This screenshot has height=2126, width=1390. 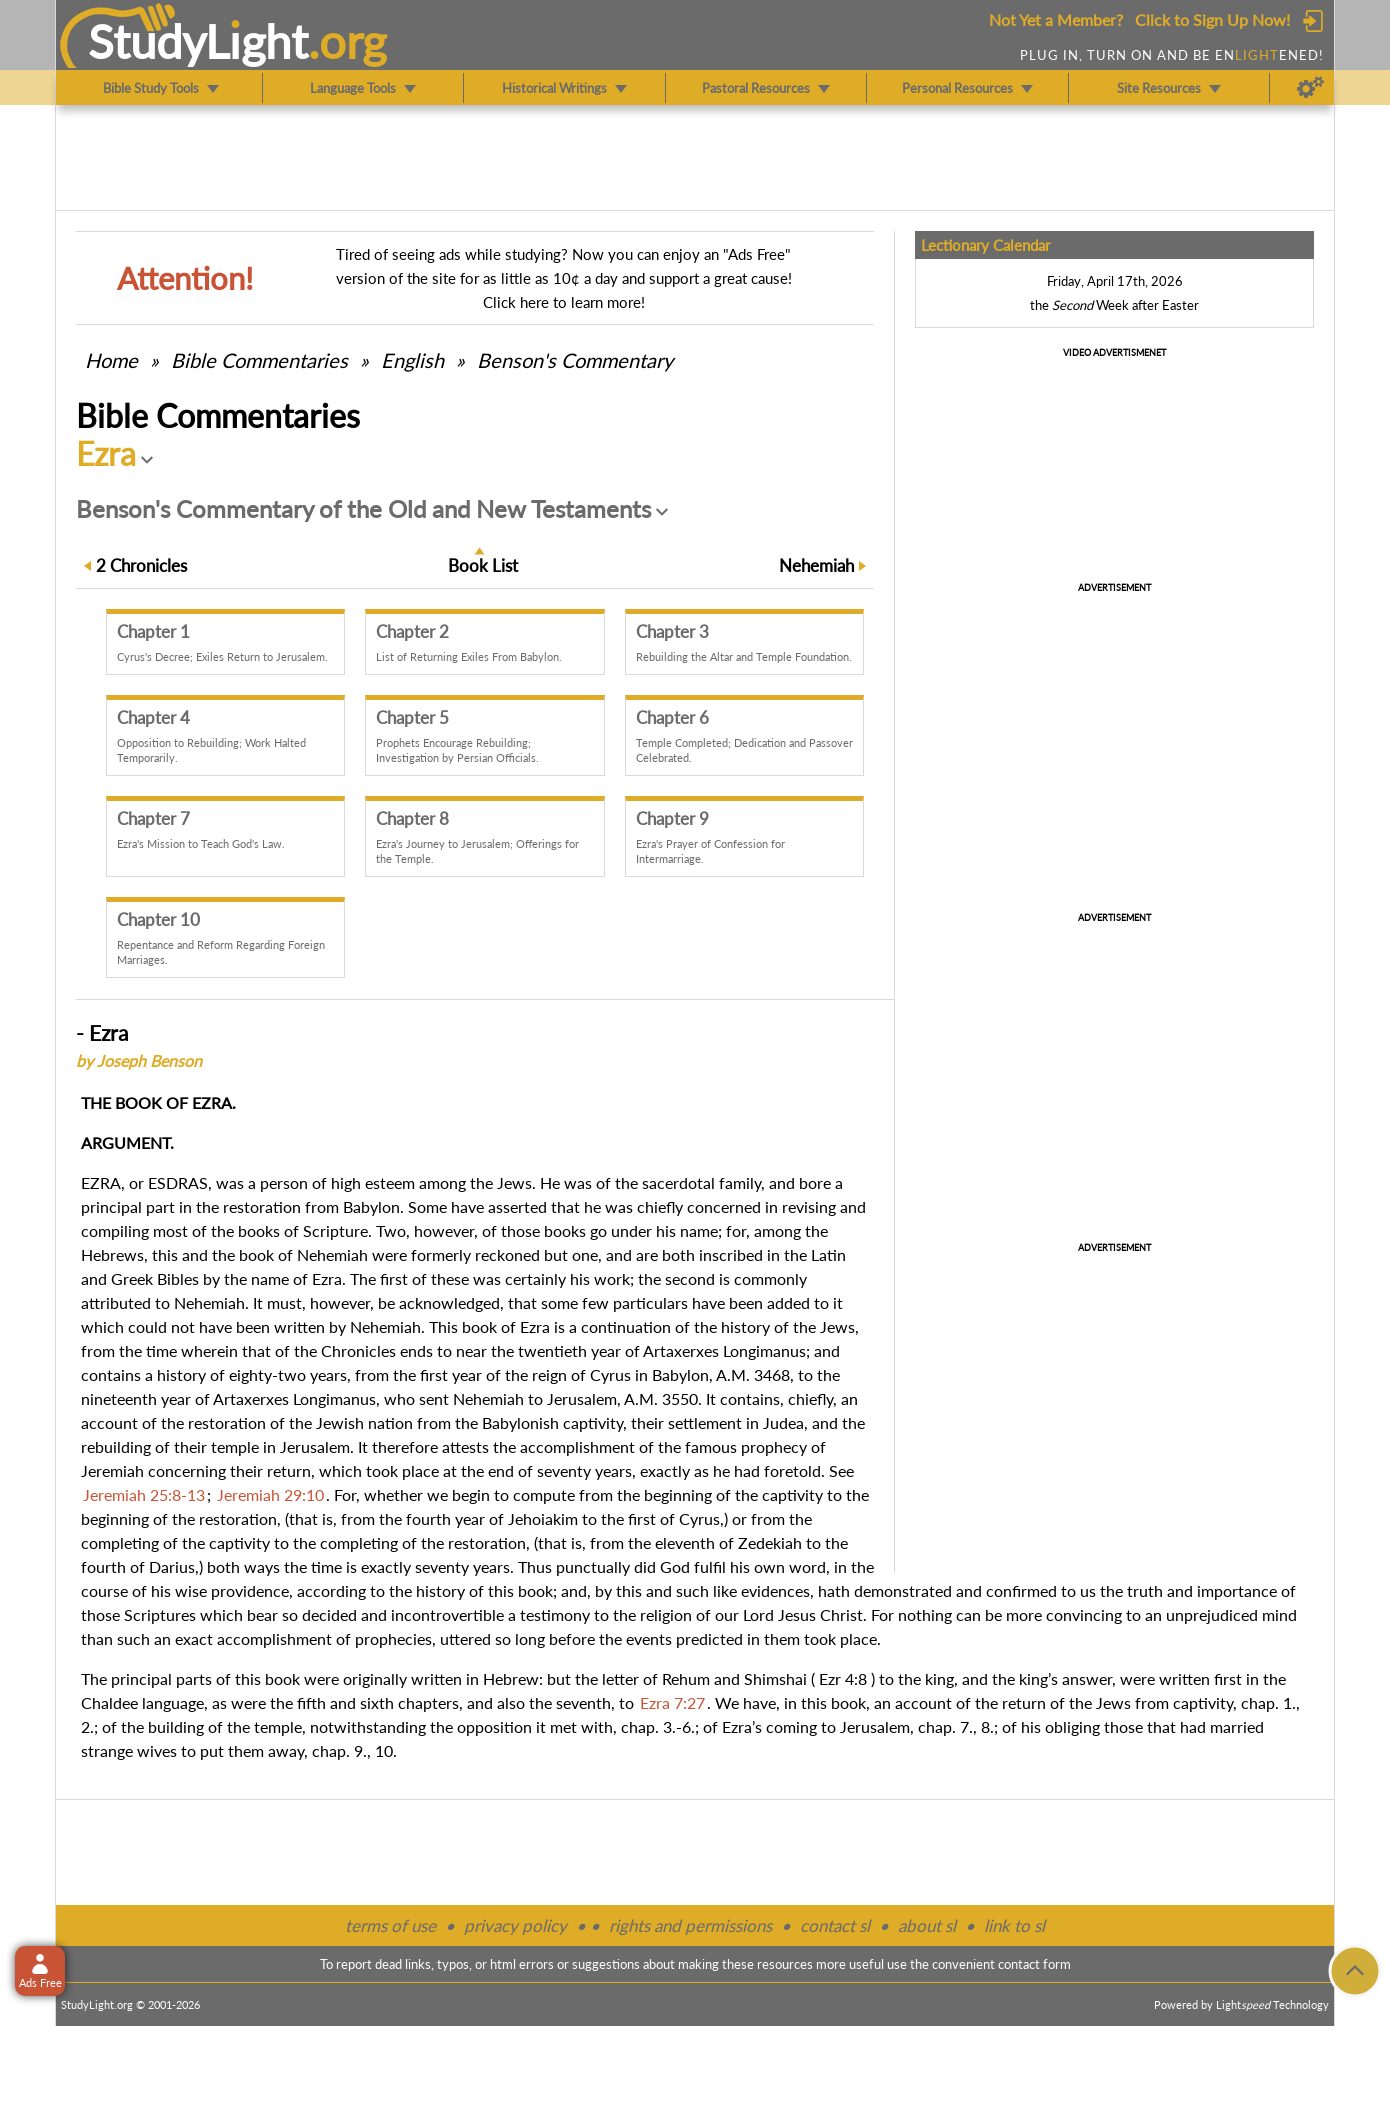 I want to click on terms of use, so click(x=390, y=1925).